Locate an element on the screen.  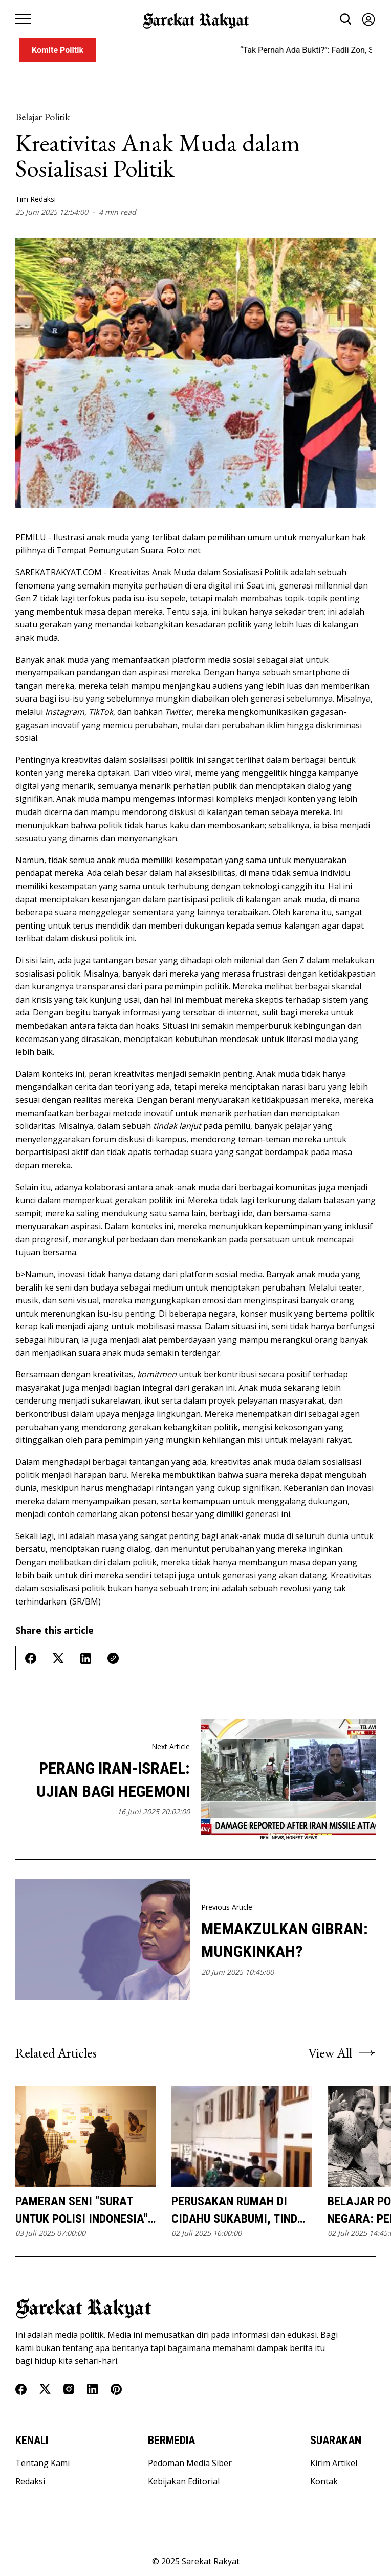
[Pameran Seni] is located at coordinates (85, 2136).